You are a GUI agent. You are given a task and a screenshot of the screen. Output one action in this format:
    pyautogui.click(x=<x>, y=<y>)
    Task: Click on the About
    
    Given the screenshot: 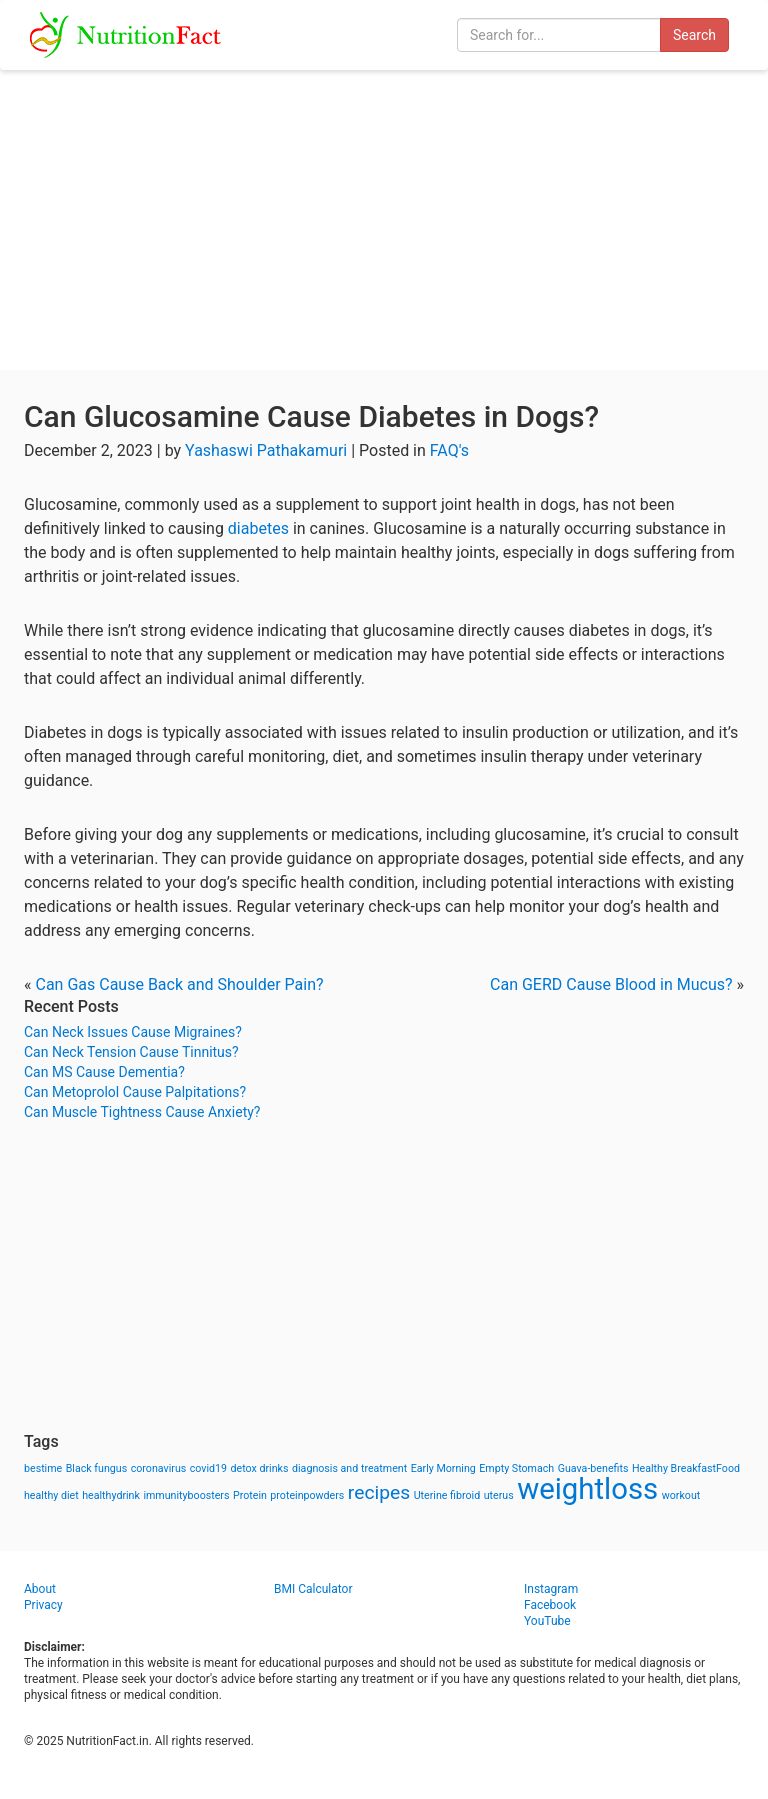 What is the action you would take?
    pyautogui.click(x=40, y=1589)
    